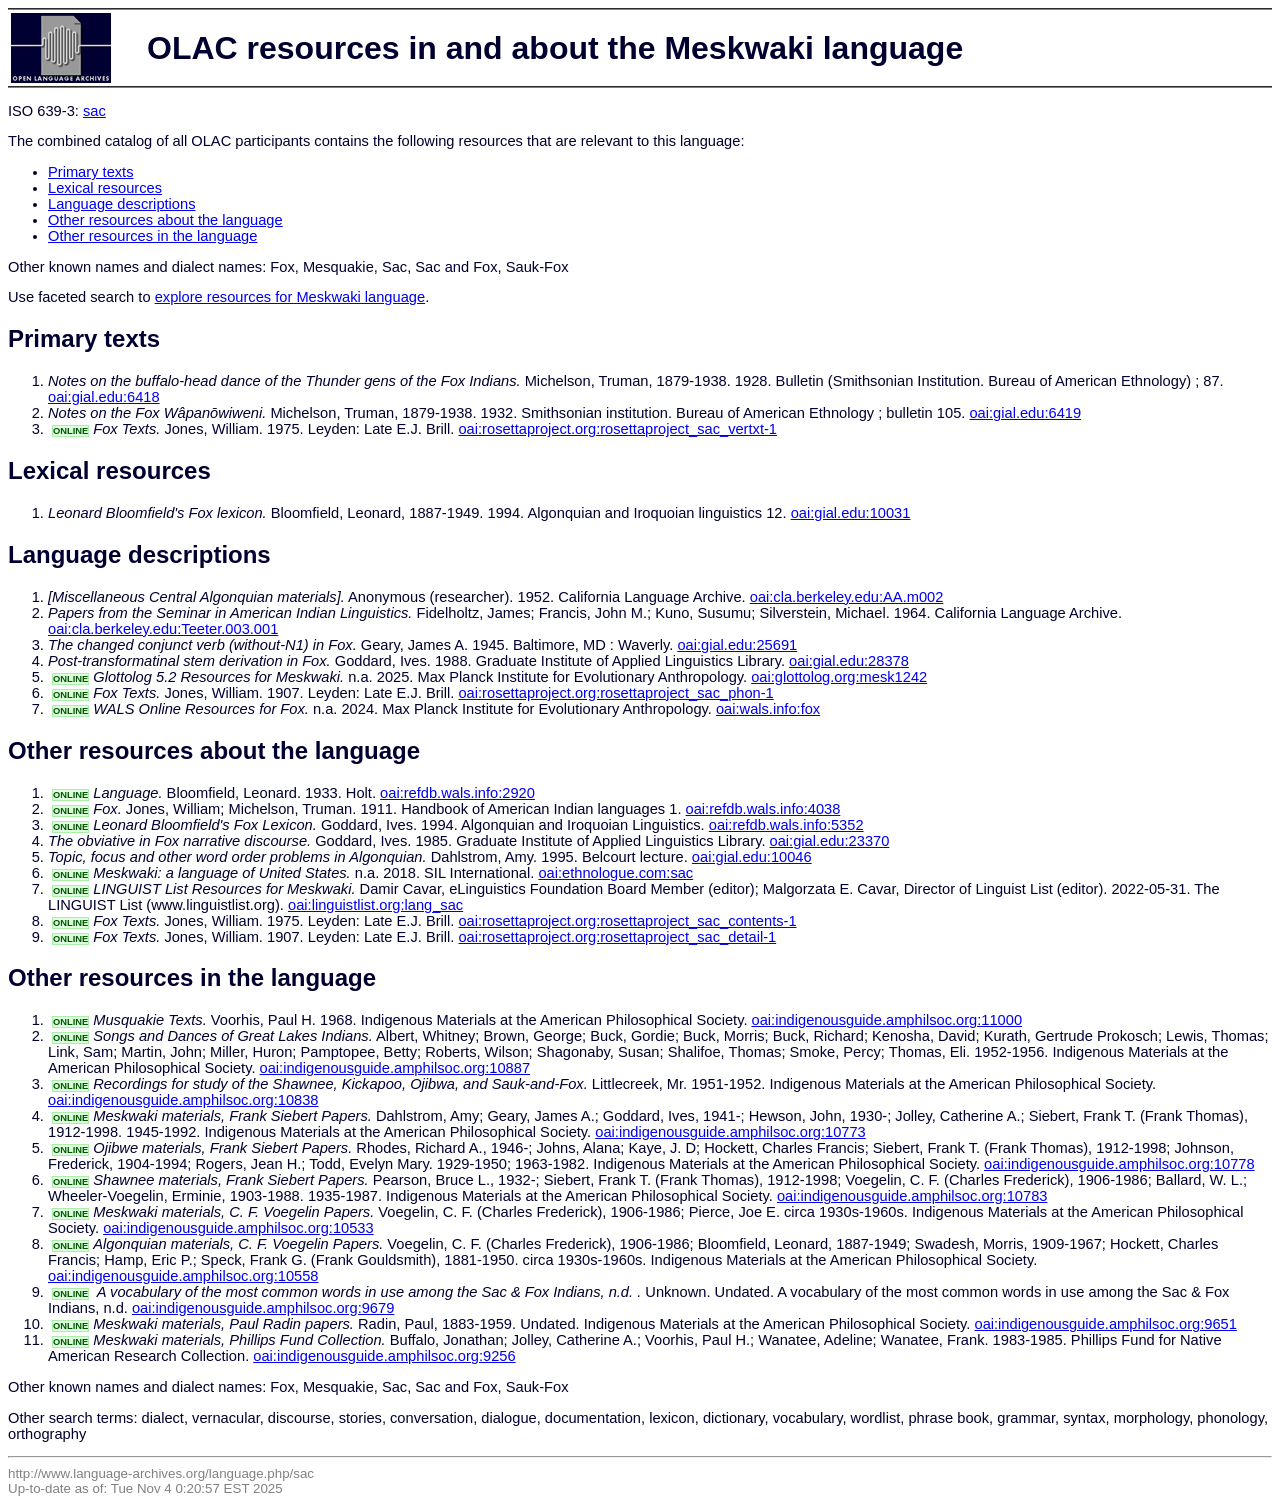  What do you see at coordinates (617, 429) in the screenshot?
I see `oai:rosettaproject.org:rosettaproject_sac_vertxt-1` at bounding box center [617, 429].